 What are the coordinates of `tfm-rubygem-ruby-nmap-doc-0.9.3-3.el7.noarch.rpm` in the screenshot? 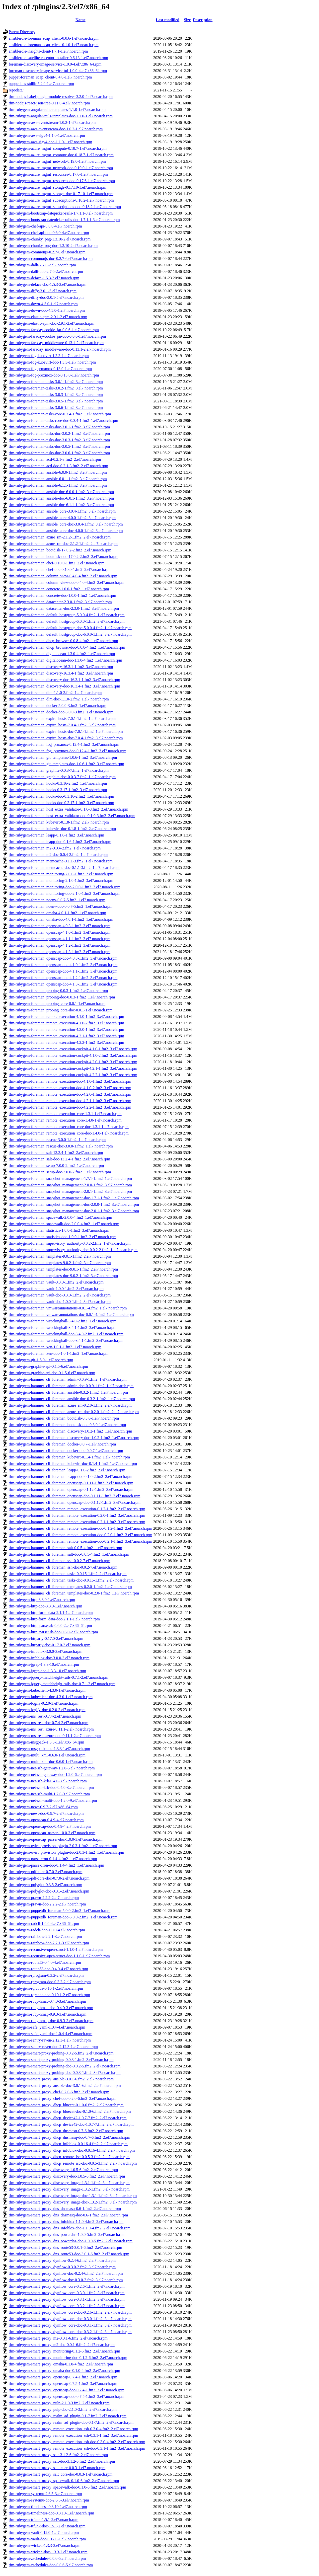 It's located at (51, 2021).